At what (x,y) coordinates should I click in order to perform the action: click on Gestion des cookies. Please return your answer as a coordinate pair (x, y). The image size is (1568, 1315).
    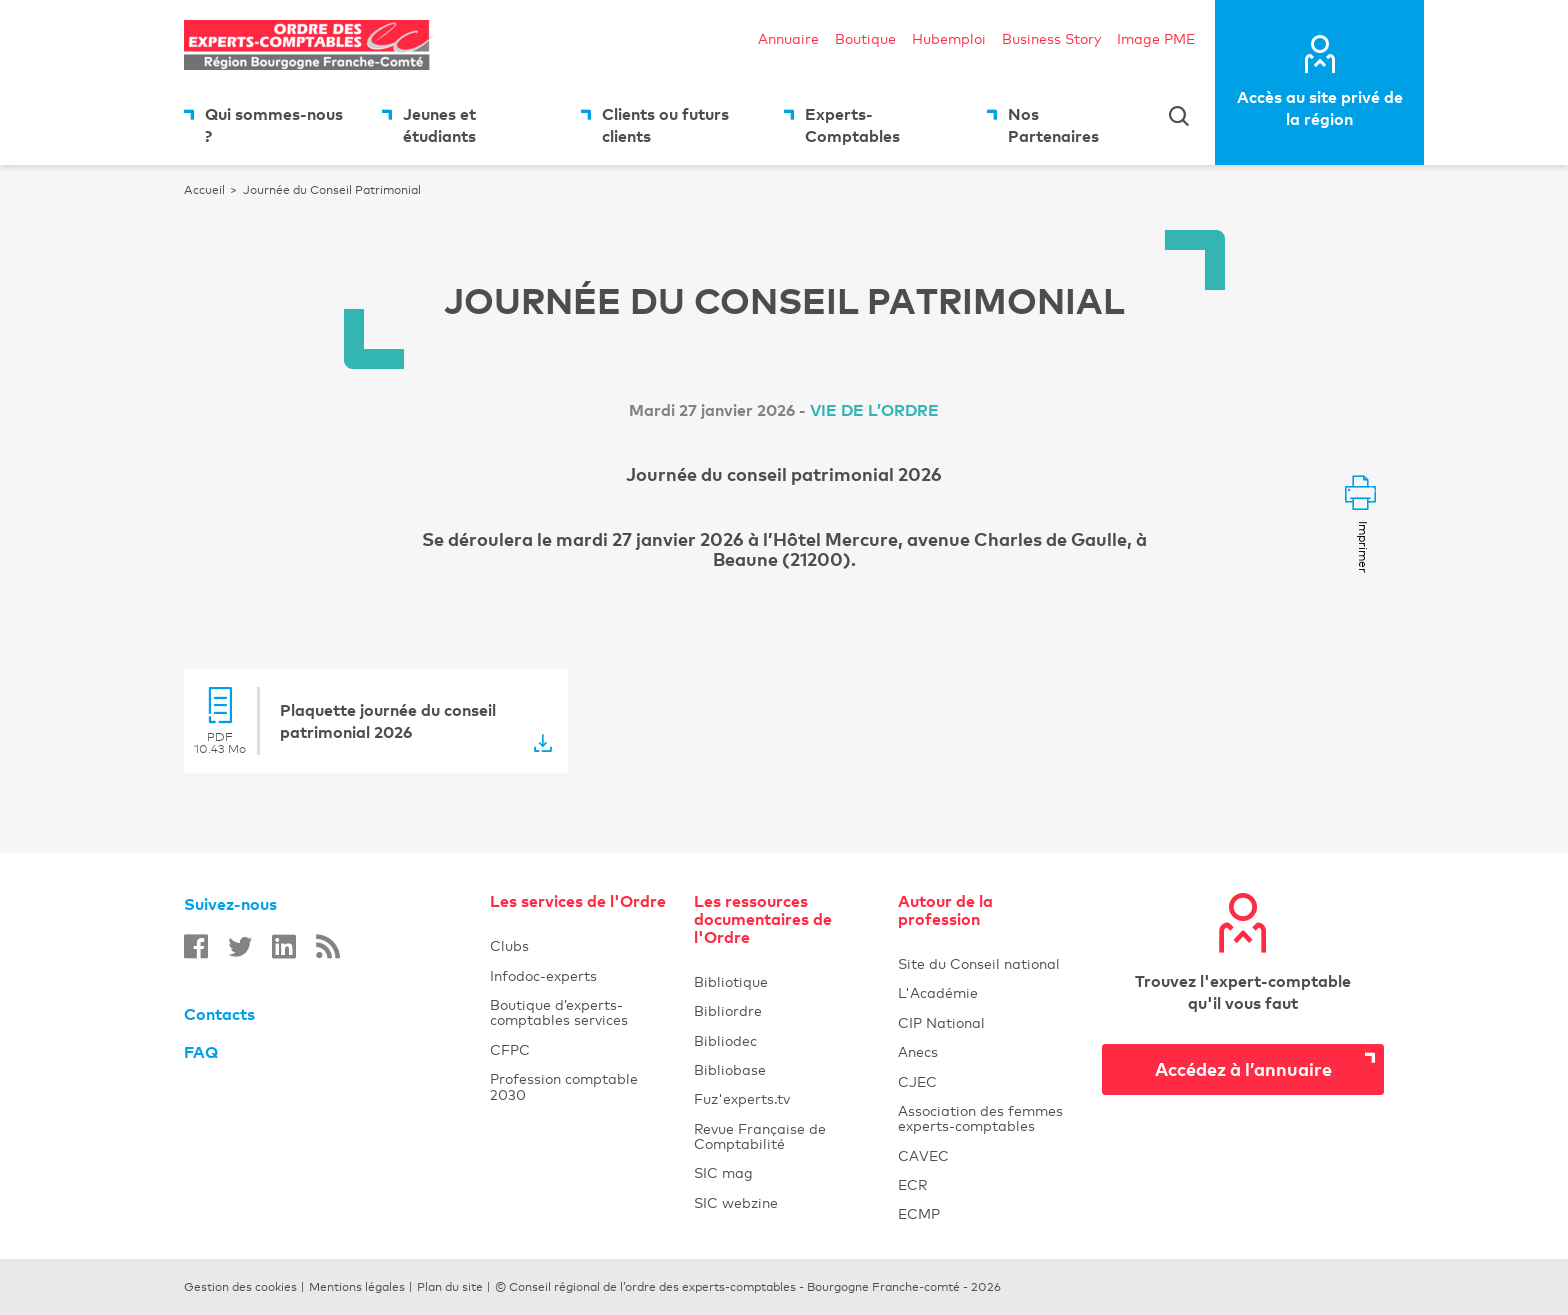
    Looking at the image, I should click on (240, 1287).